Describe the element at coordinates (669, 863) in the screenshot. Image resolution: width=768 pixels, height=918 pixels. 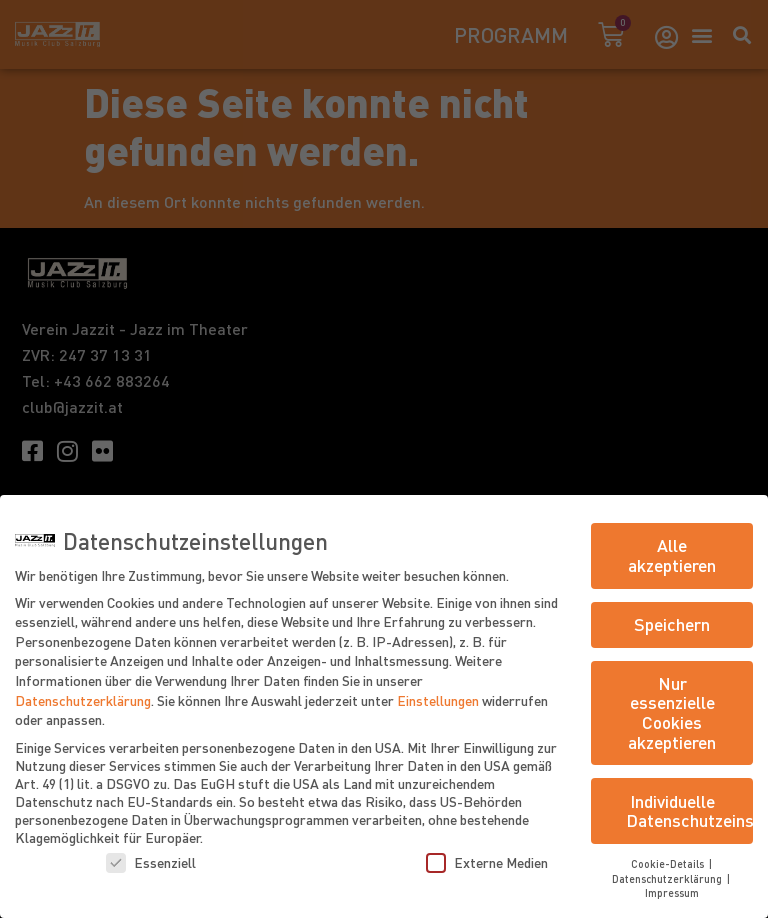
I see `Cookie-Details [button]` at that location.